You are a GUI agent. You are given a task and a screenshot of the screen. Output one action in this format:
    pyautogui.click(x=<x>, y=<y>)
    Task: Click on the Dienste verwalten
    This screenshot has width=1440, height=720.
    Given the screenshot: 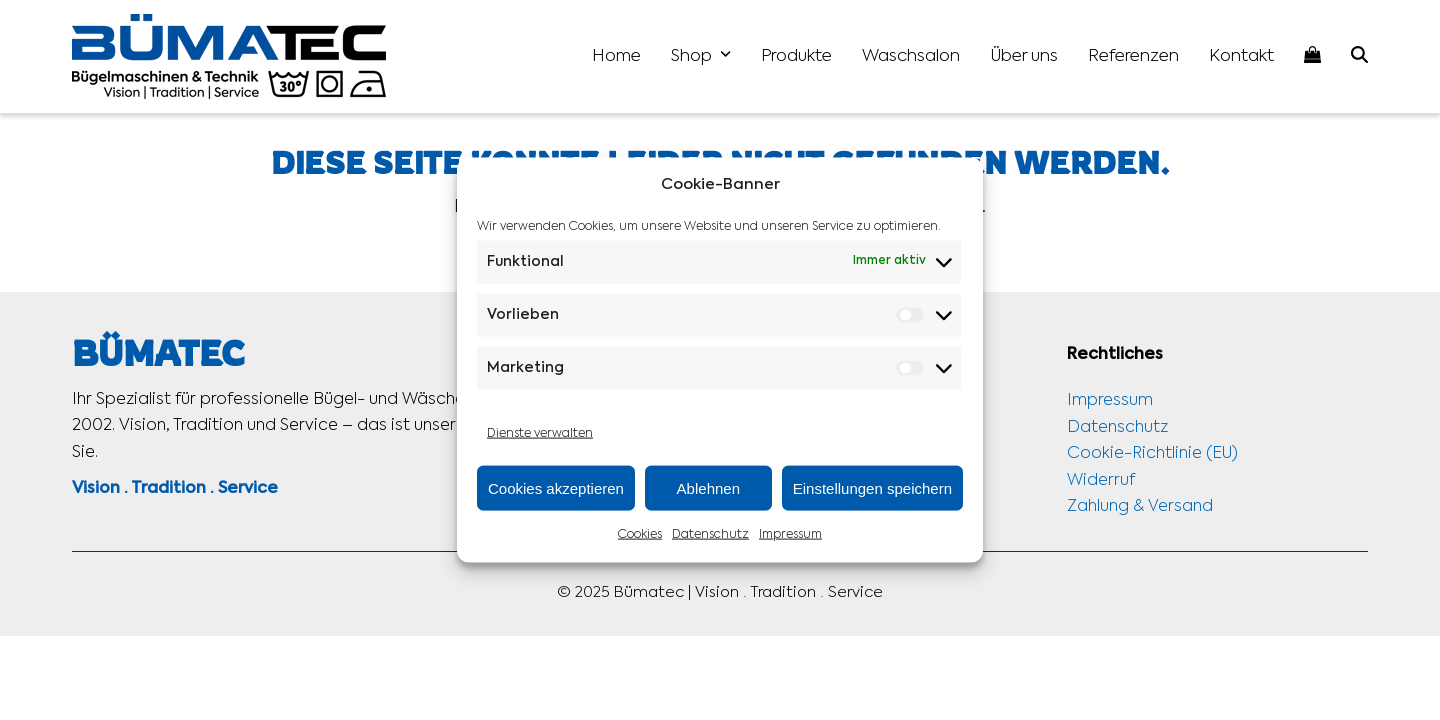 What is the action you would take?
    pyautogui.click(x=540, y=434)
    